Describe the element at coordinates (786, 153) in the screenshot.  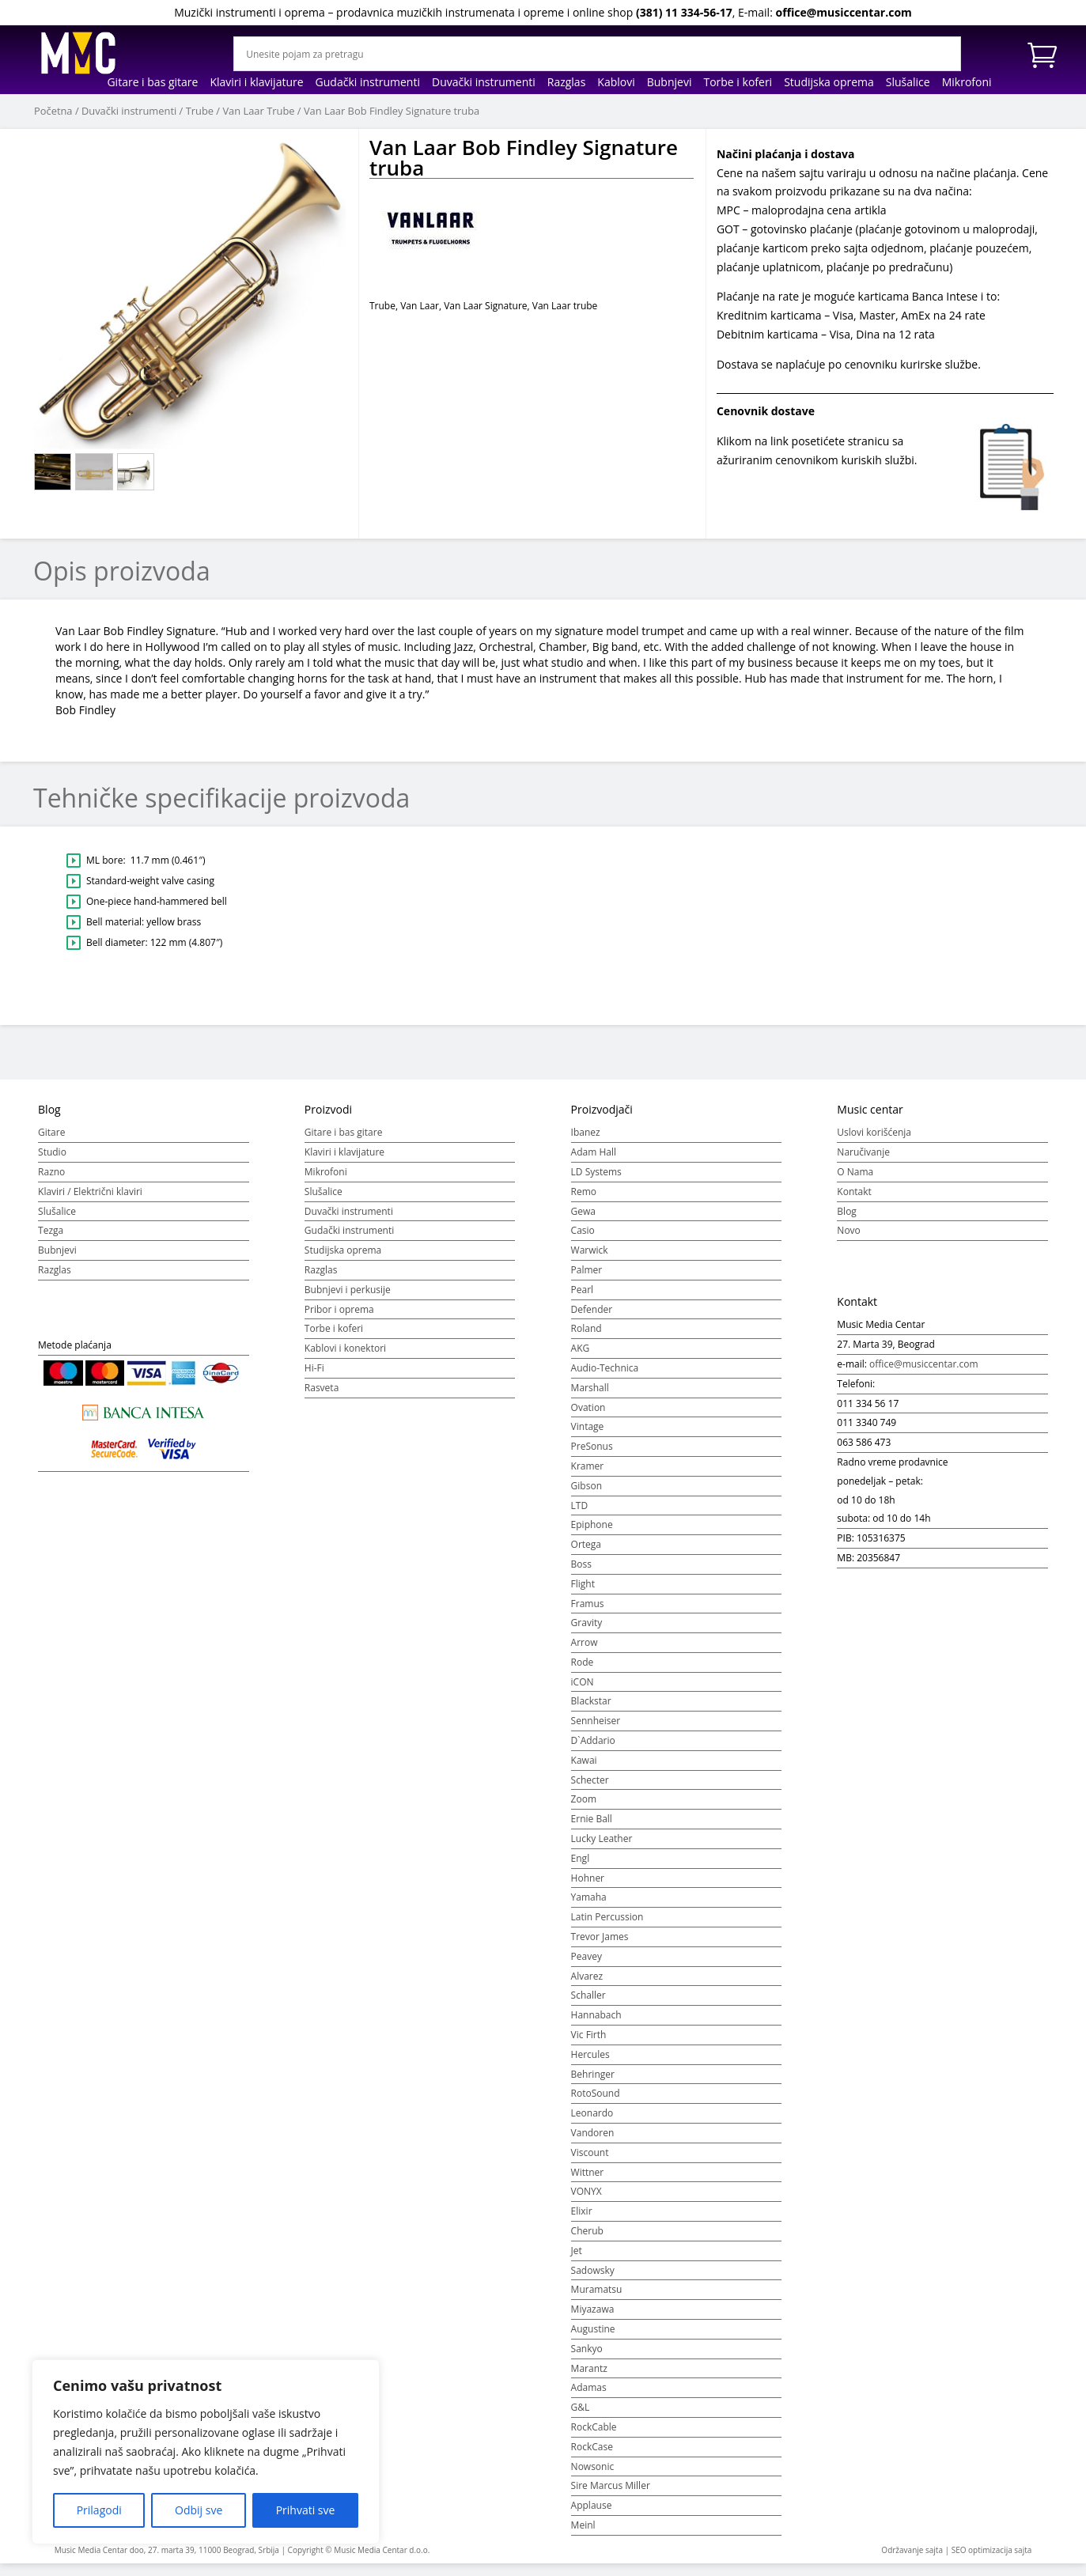
I see `Načini plaćanja i dostava` at that location.